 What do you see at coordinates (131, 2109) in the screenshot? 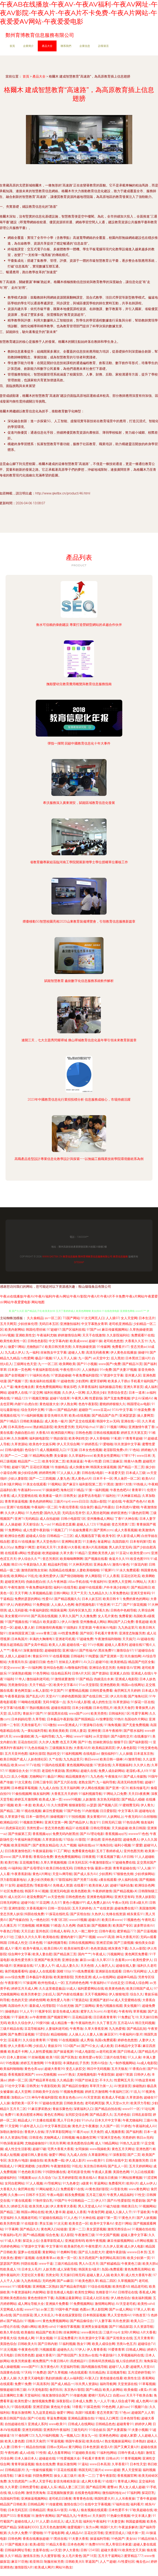
I see `www91一区` at bounding box center [131, 2109].